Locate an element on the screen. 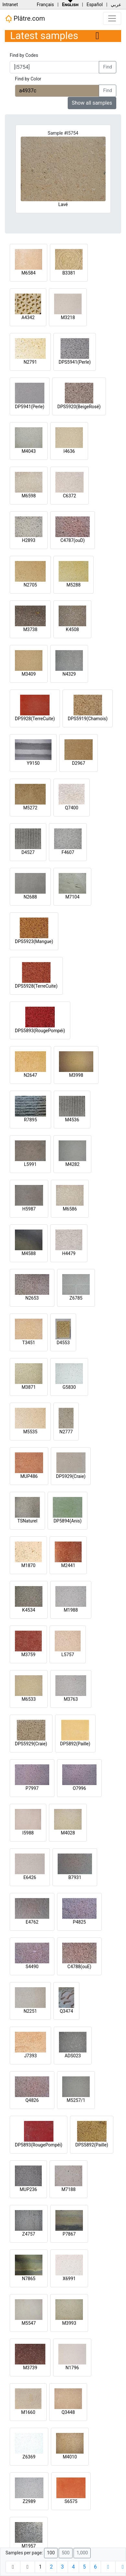 Image resolution: width=126 pixels, height=2576 pixels. E6426 is located at coordinates (29, 1877).